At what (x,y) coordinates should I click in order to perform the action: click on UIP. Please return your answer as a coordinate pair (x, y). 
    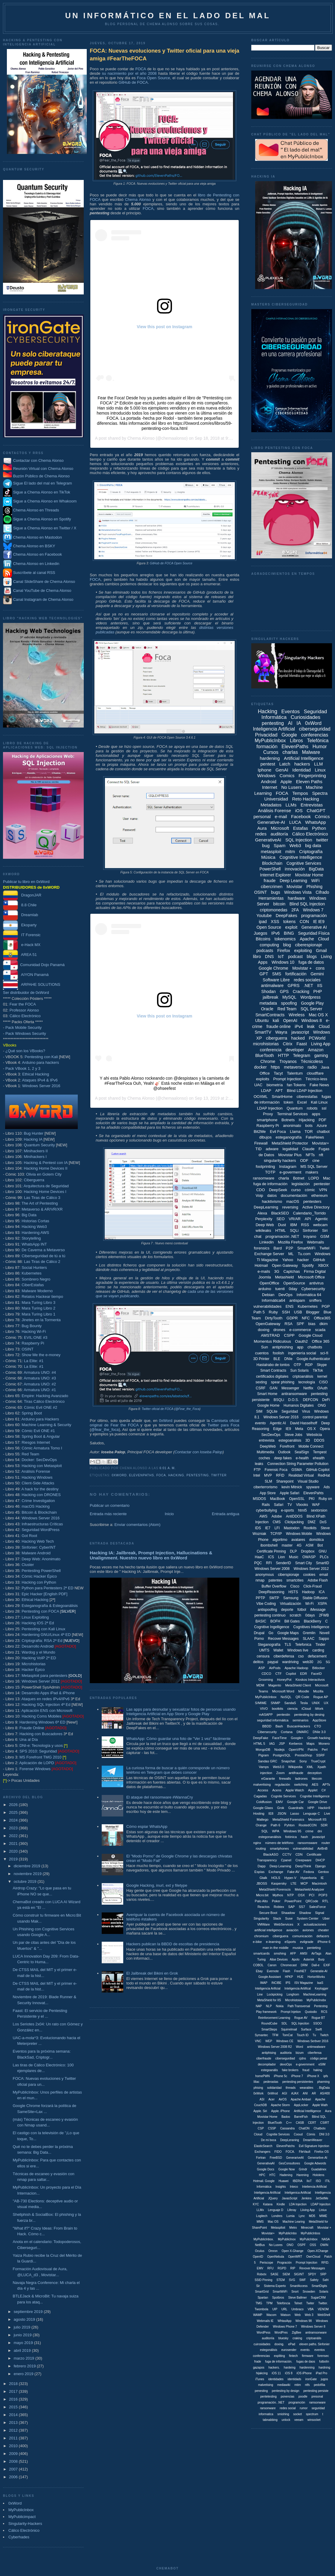
    Looking at the image, I should click on (274, 2309).